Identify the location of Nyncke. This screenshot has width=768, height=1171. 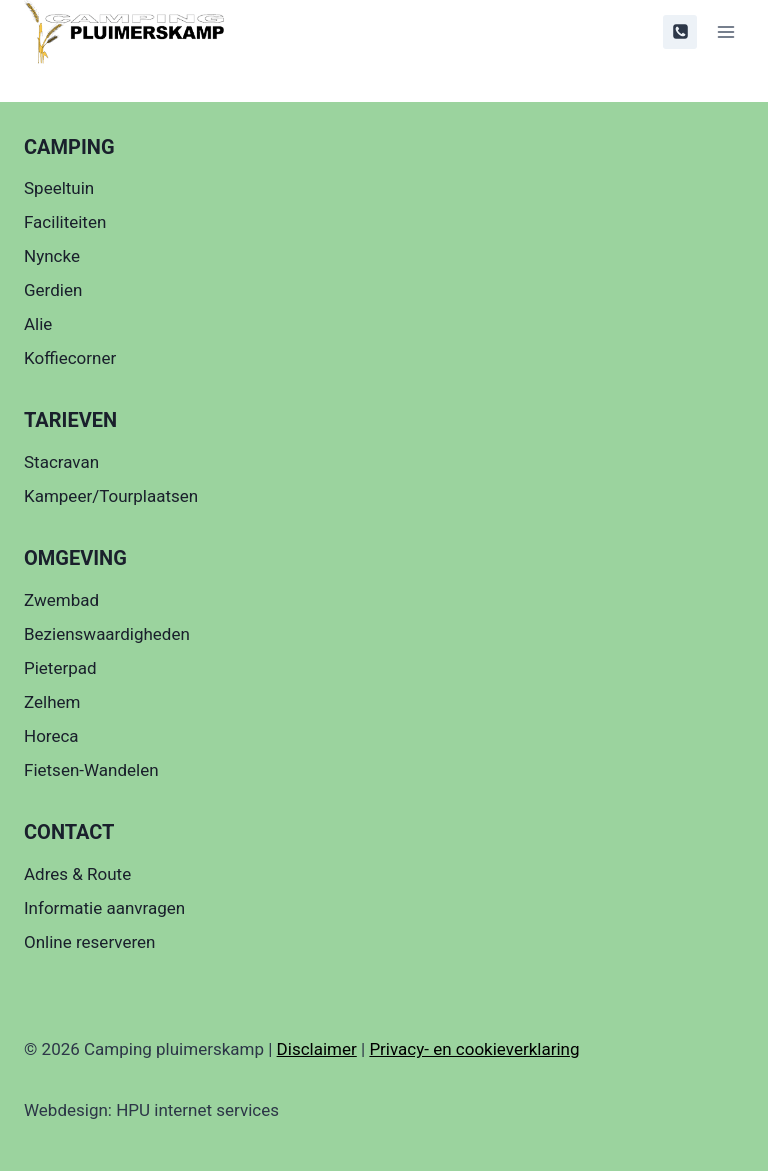
(52, 256).